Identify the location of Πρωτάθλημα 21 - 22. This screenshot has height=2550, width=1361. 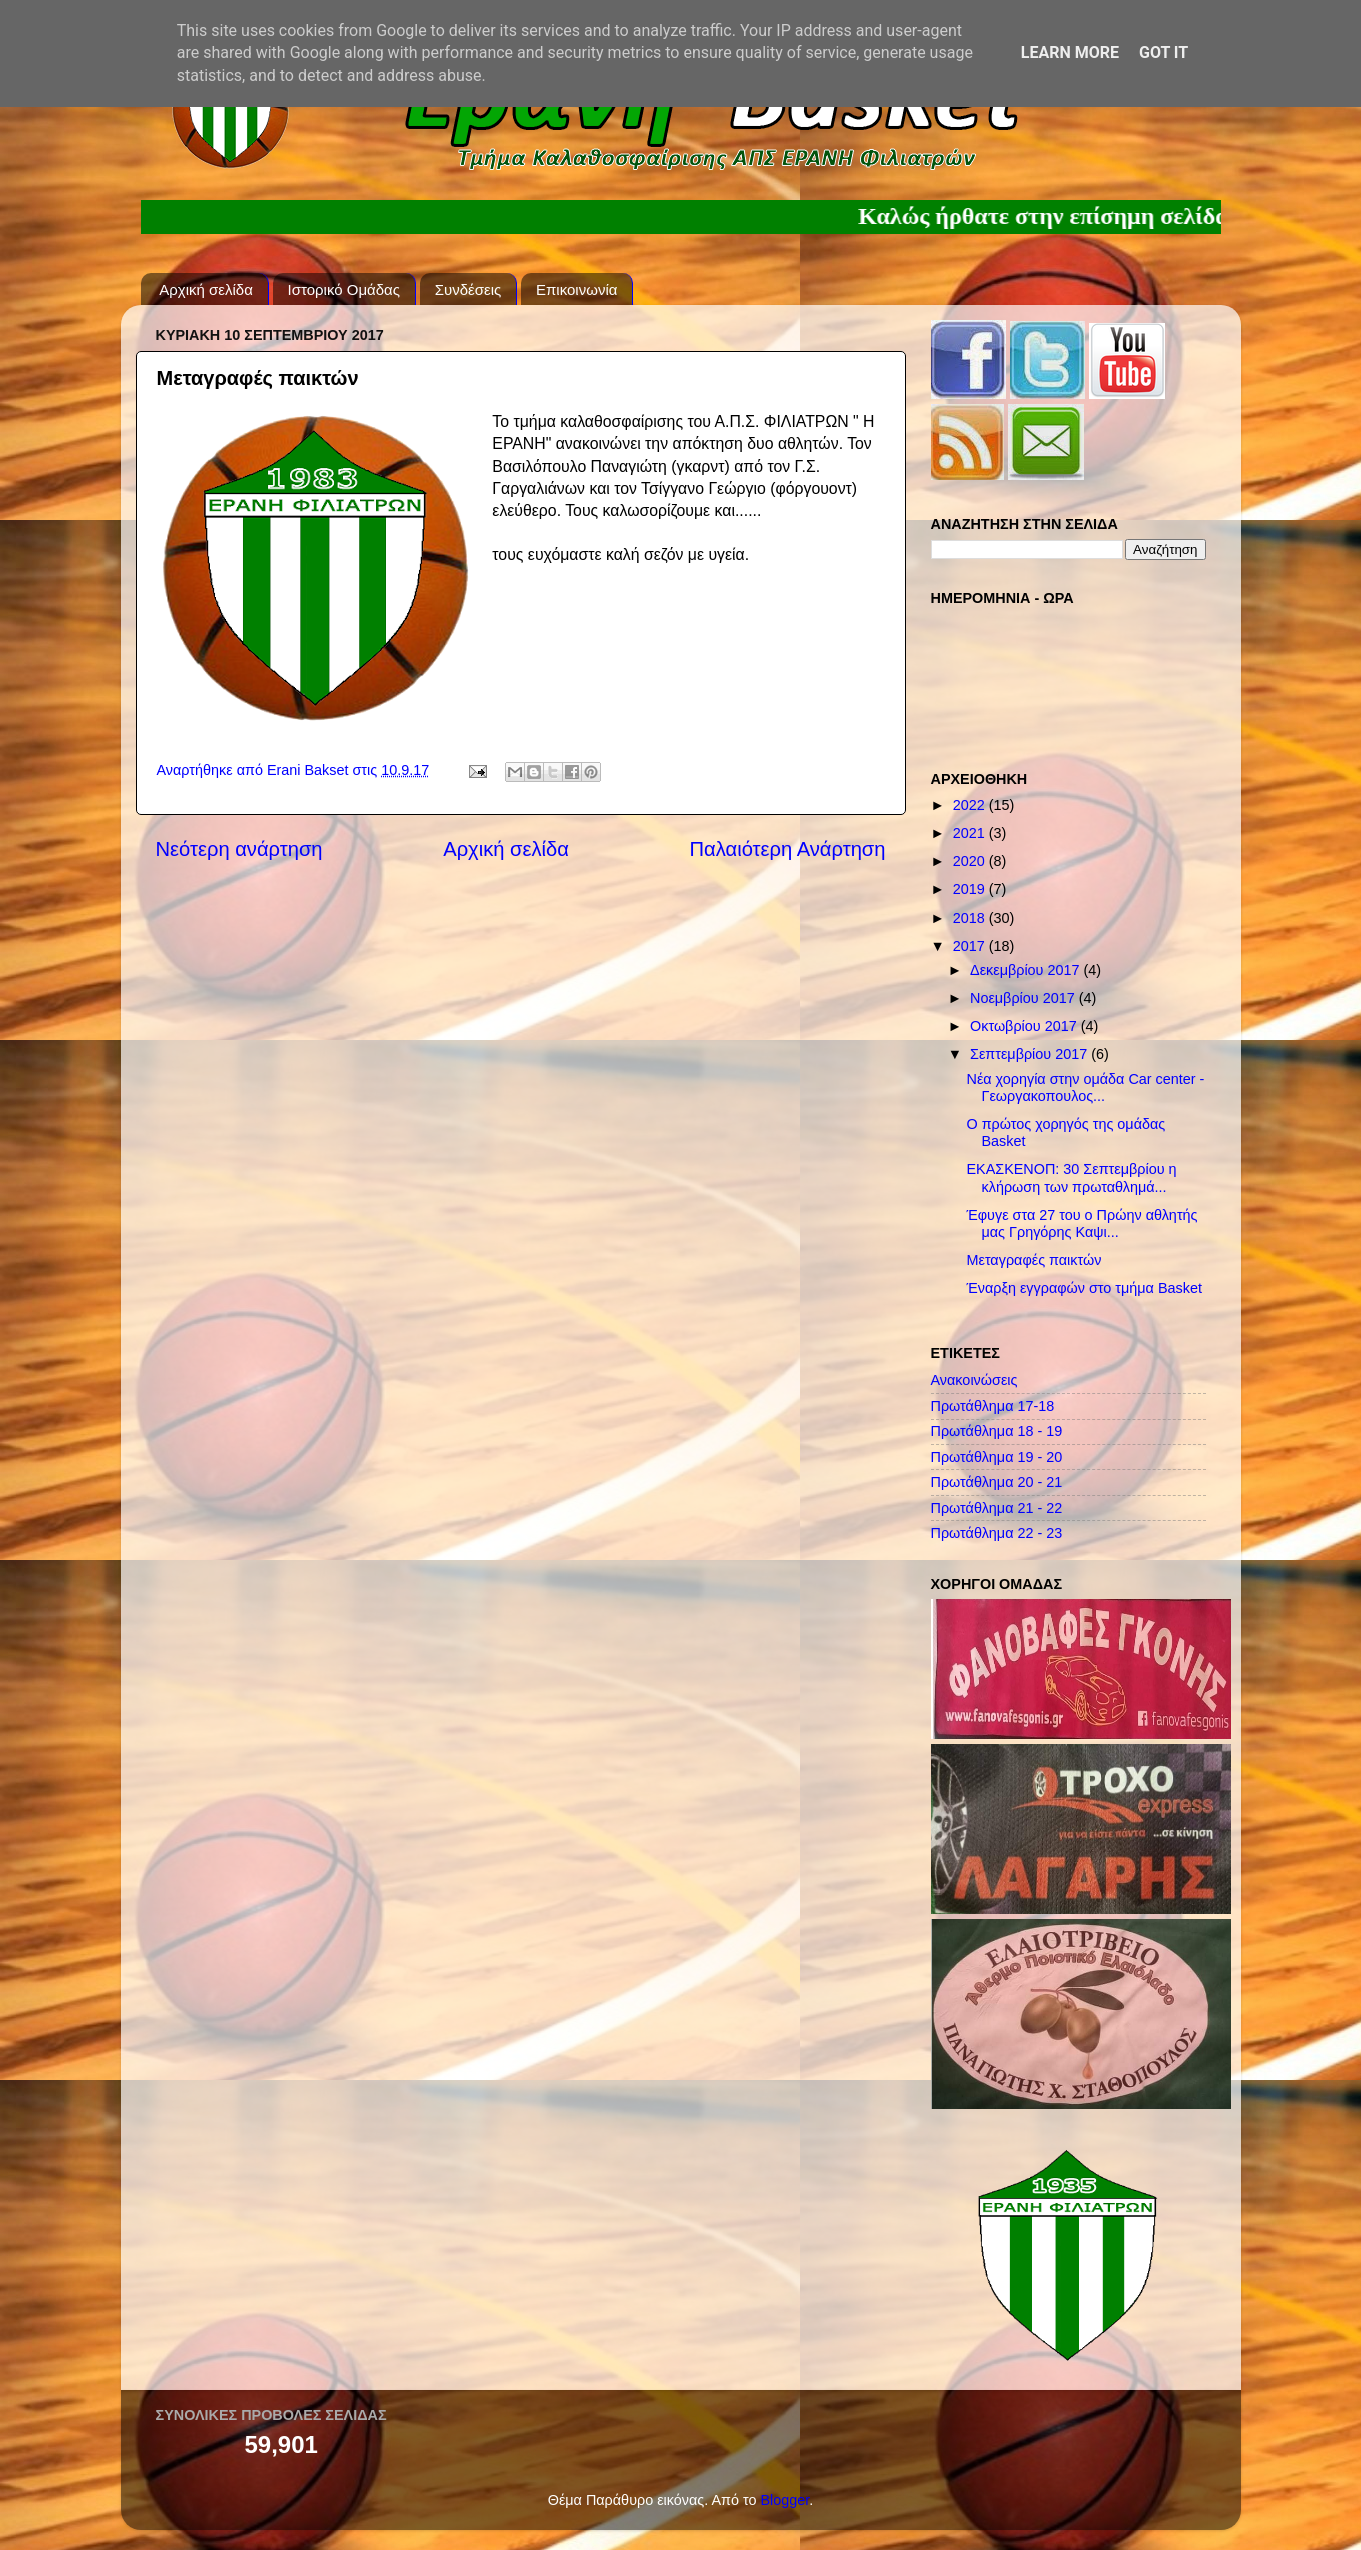
(997, 1508).